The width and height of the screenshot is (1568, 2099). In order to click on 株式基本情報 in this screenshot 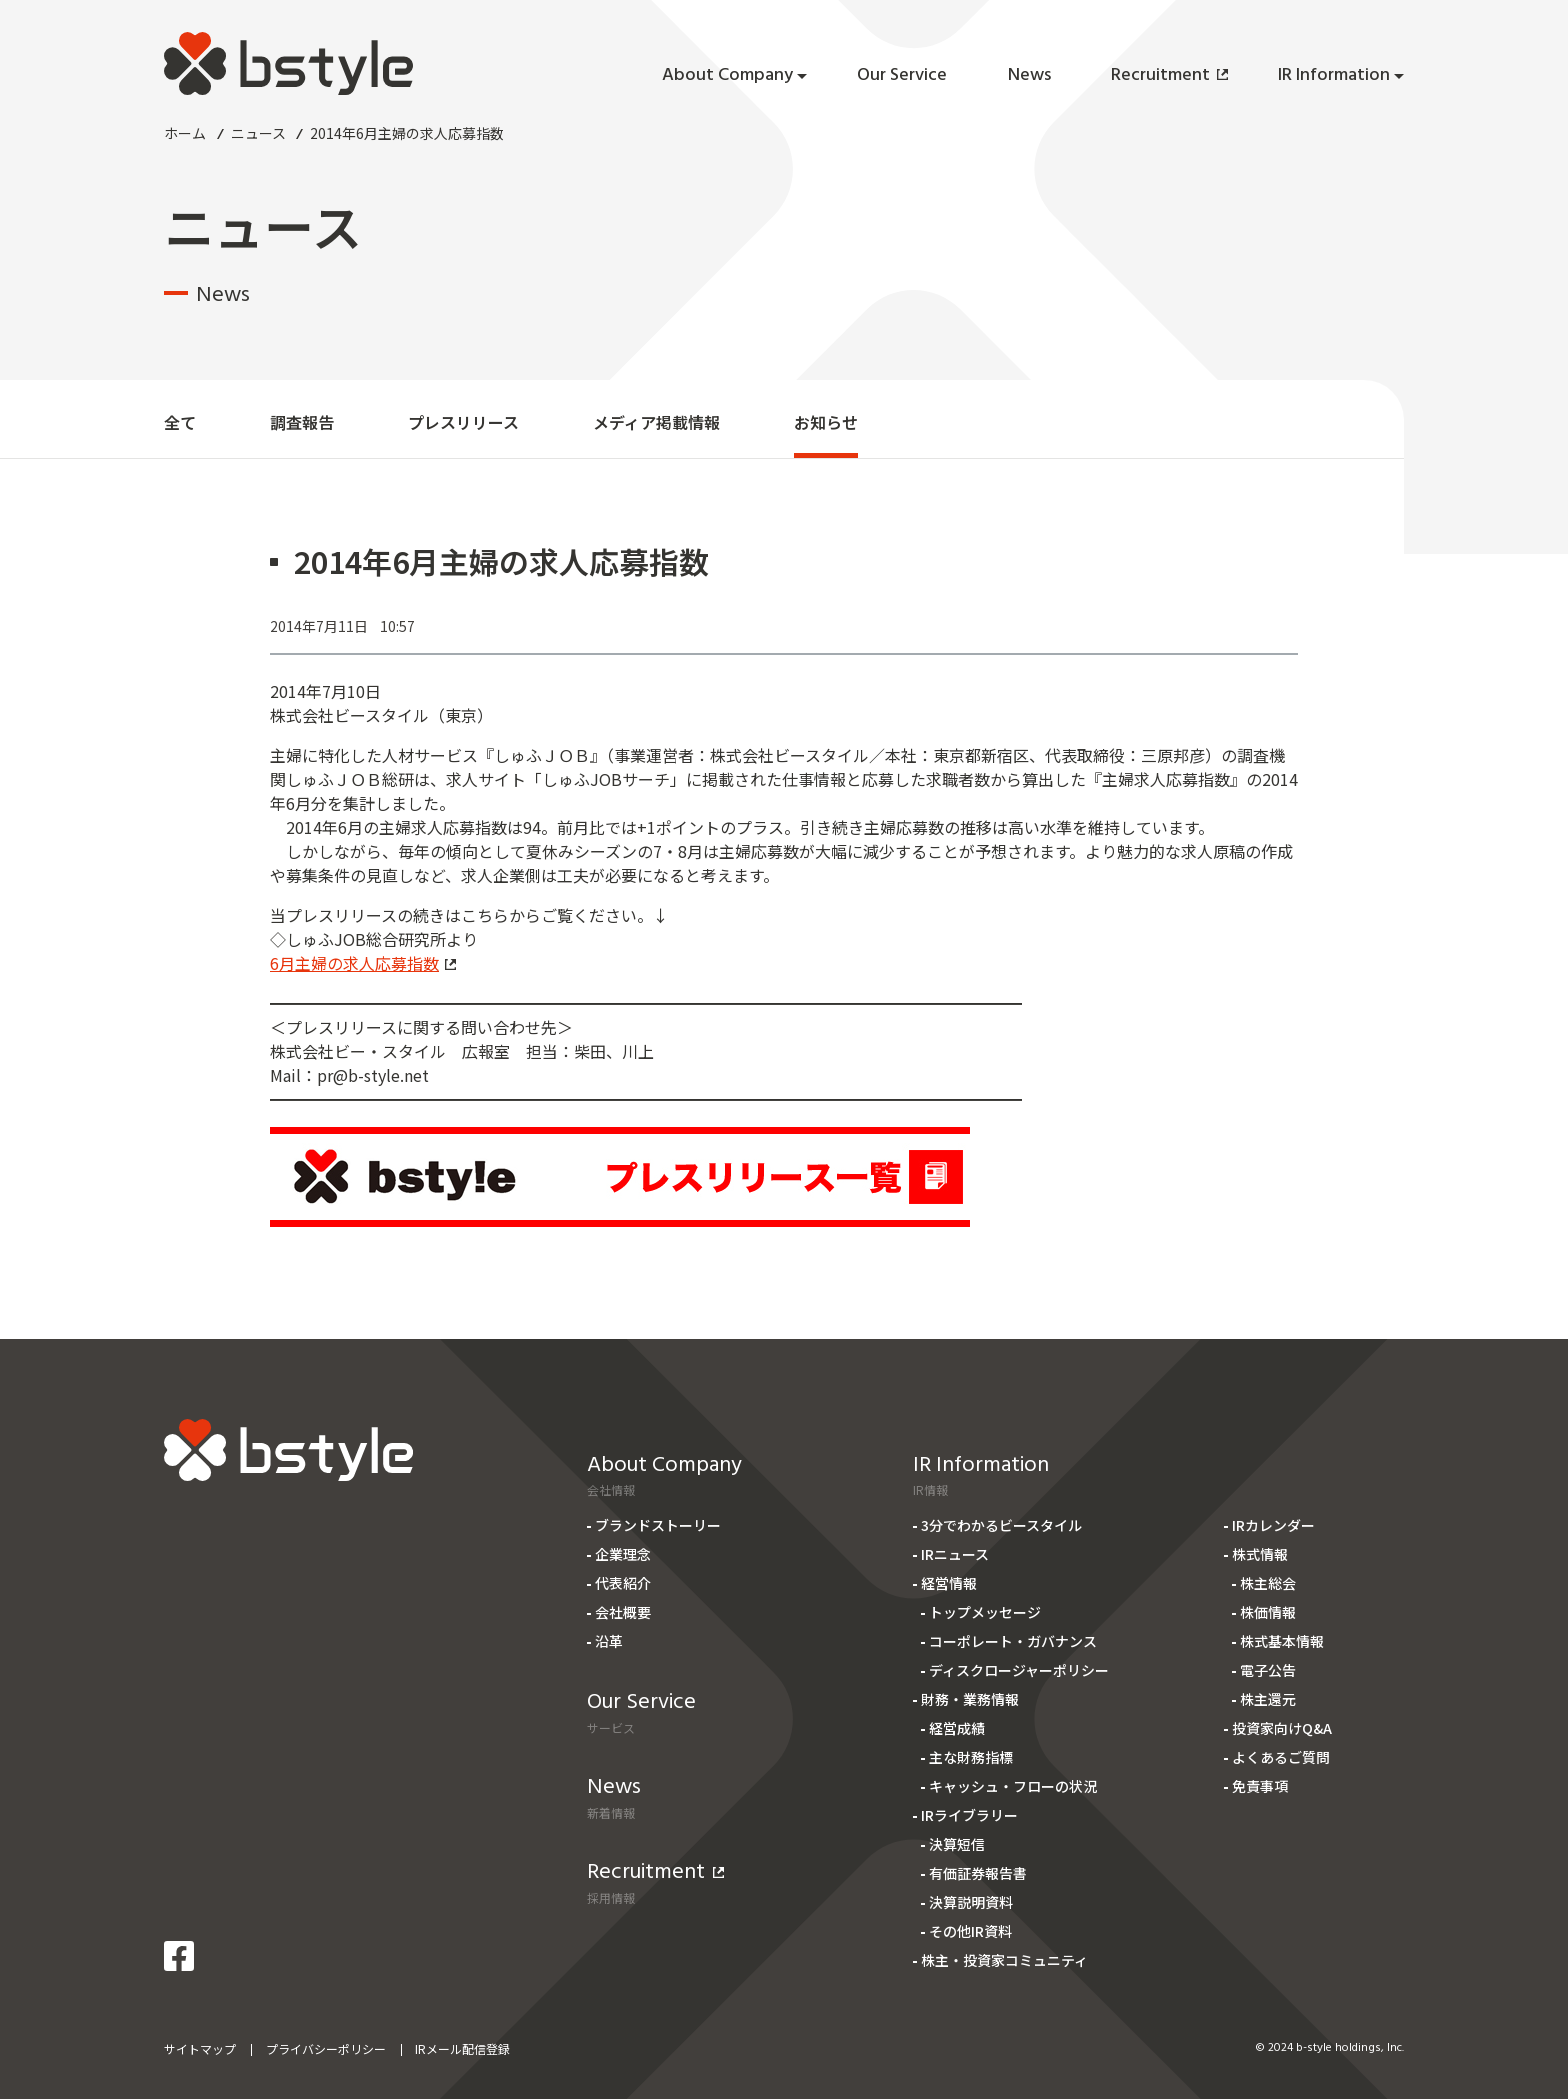, I will do `click(1282, 1641)`.